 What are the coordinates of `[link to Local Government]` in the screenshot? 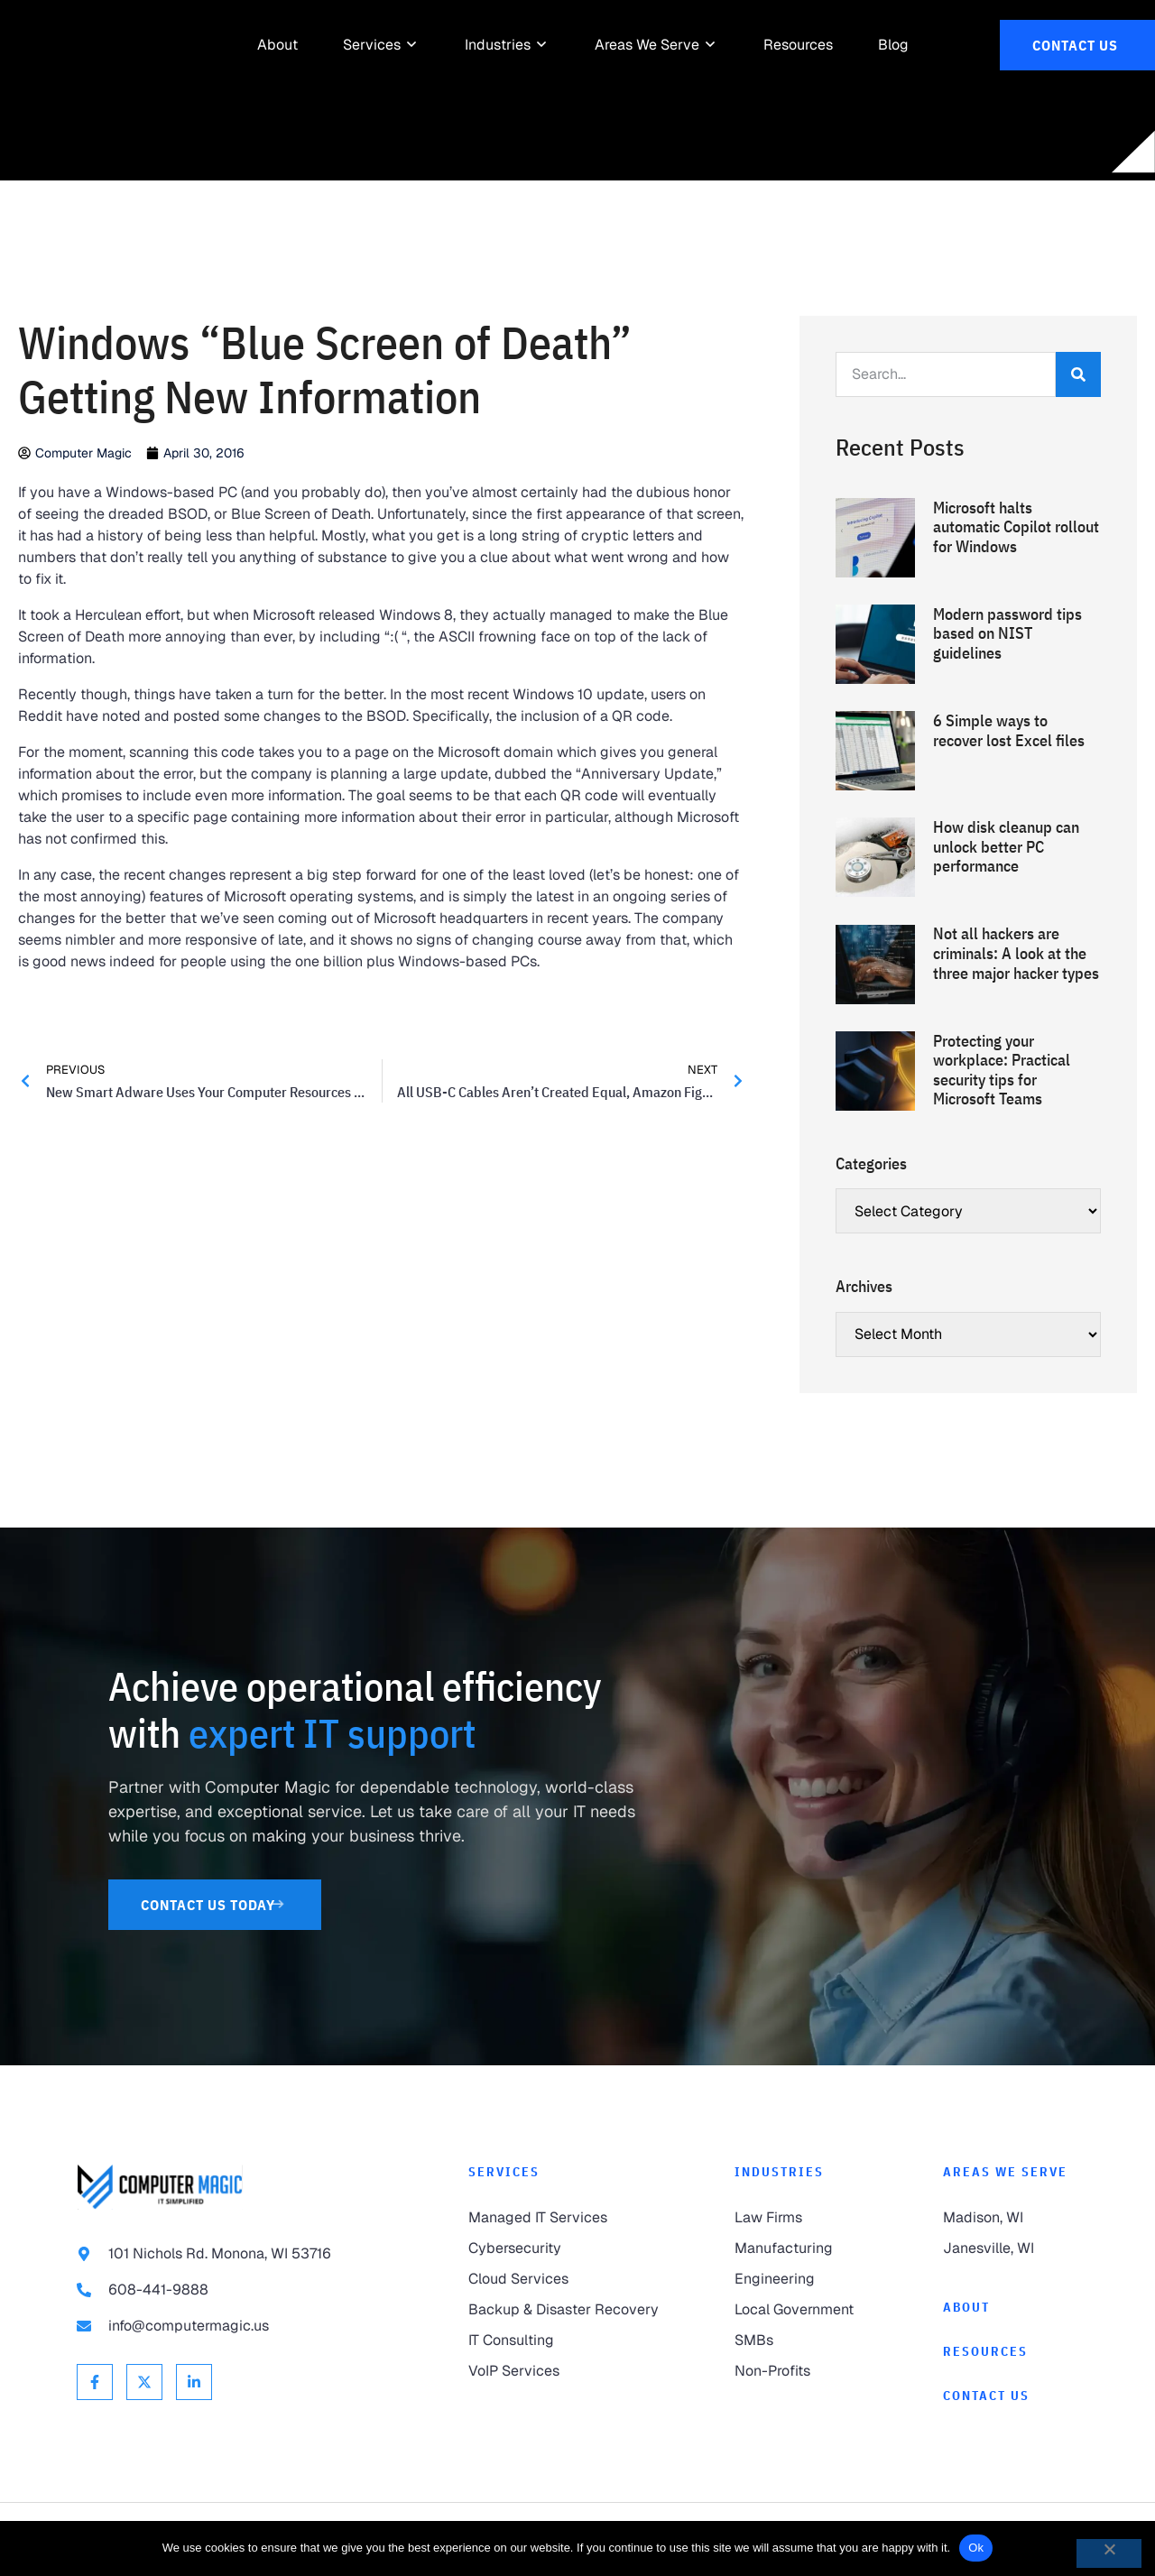 It's located at (802, 2310).